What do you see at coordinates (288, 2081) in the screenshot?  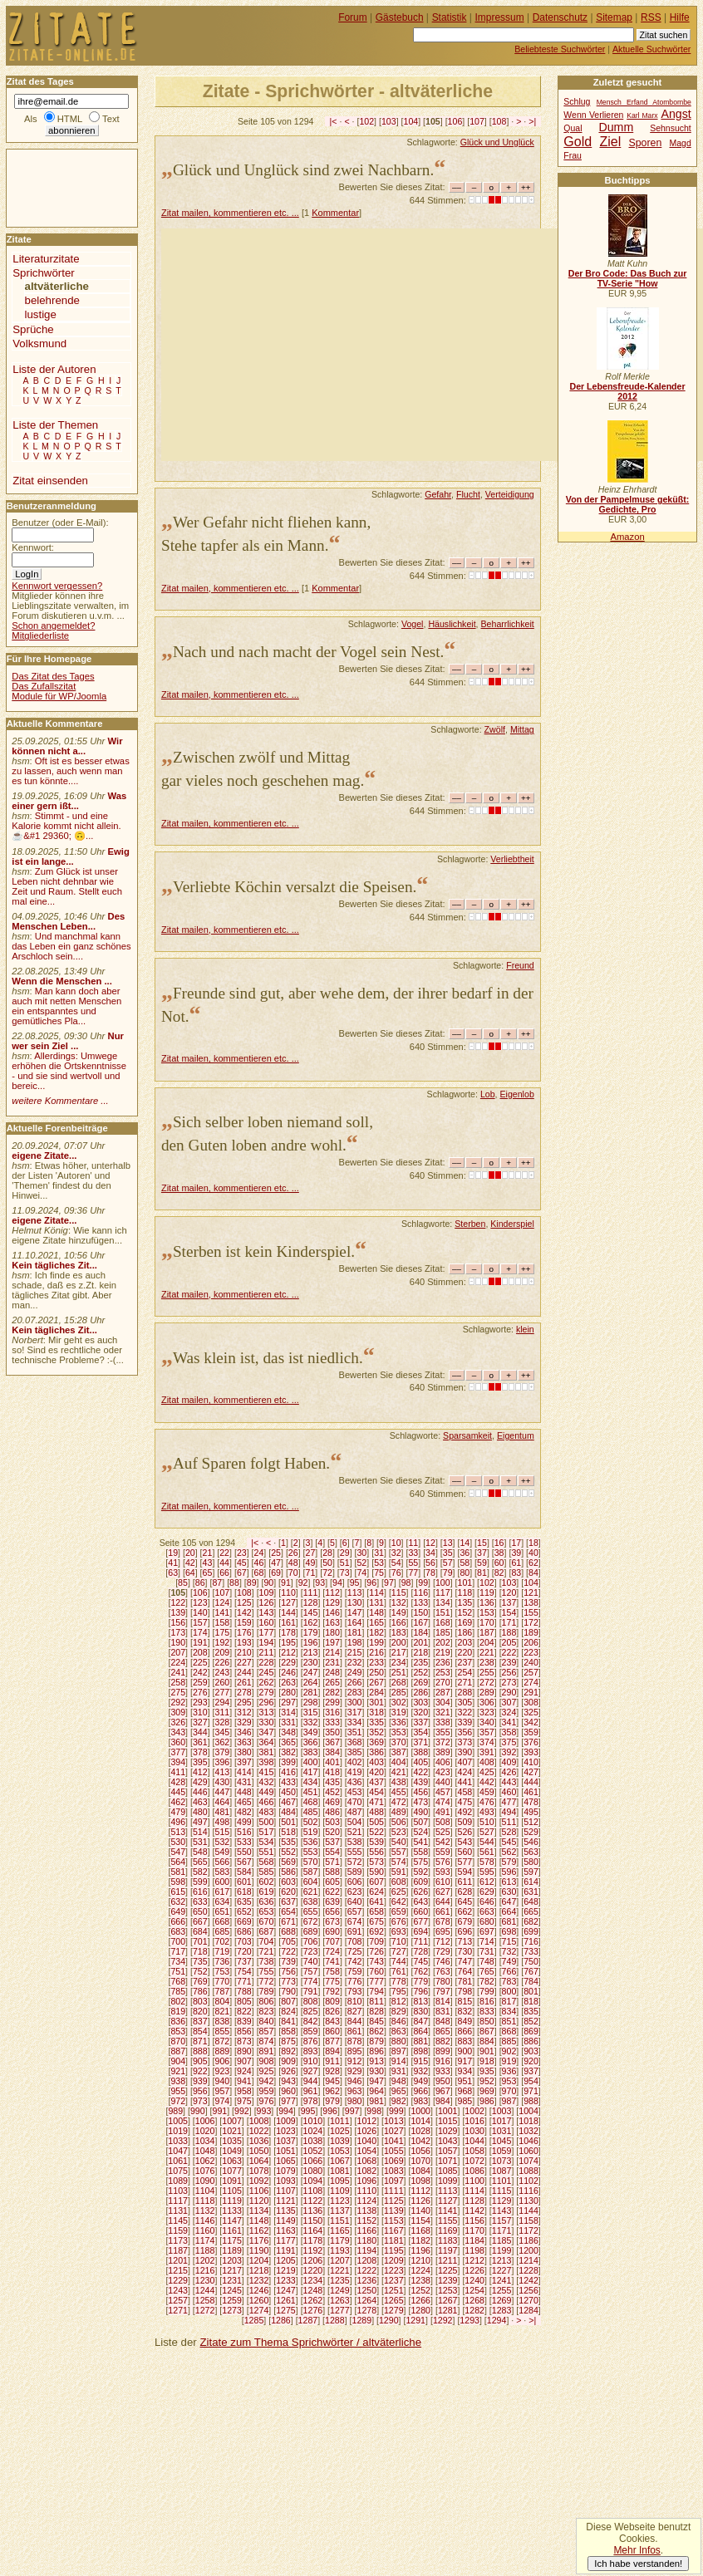 I see `943` at bounding box center [288, 2081].